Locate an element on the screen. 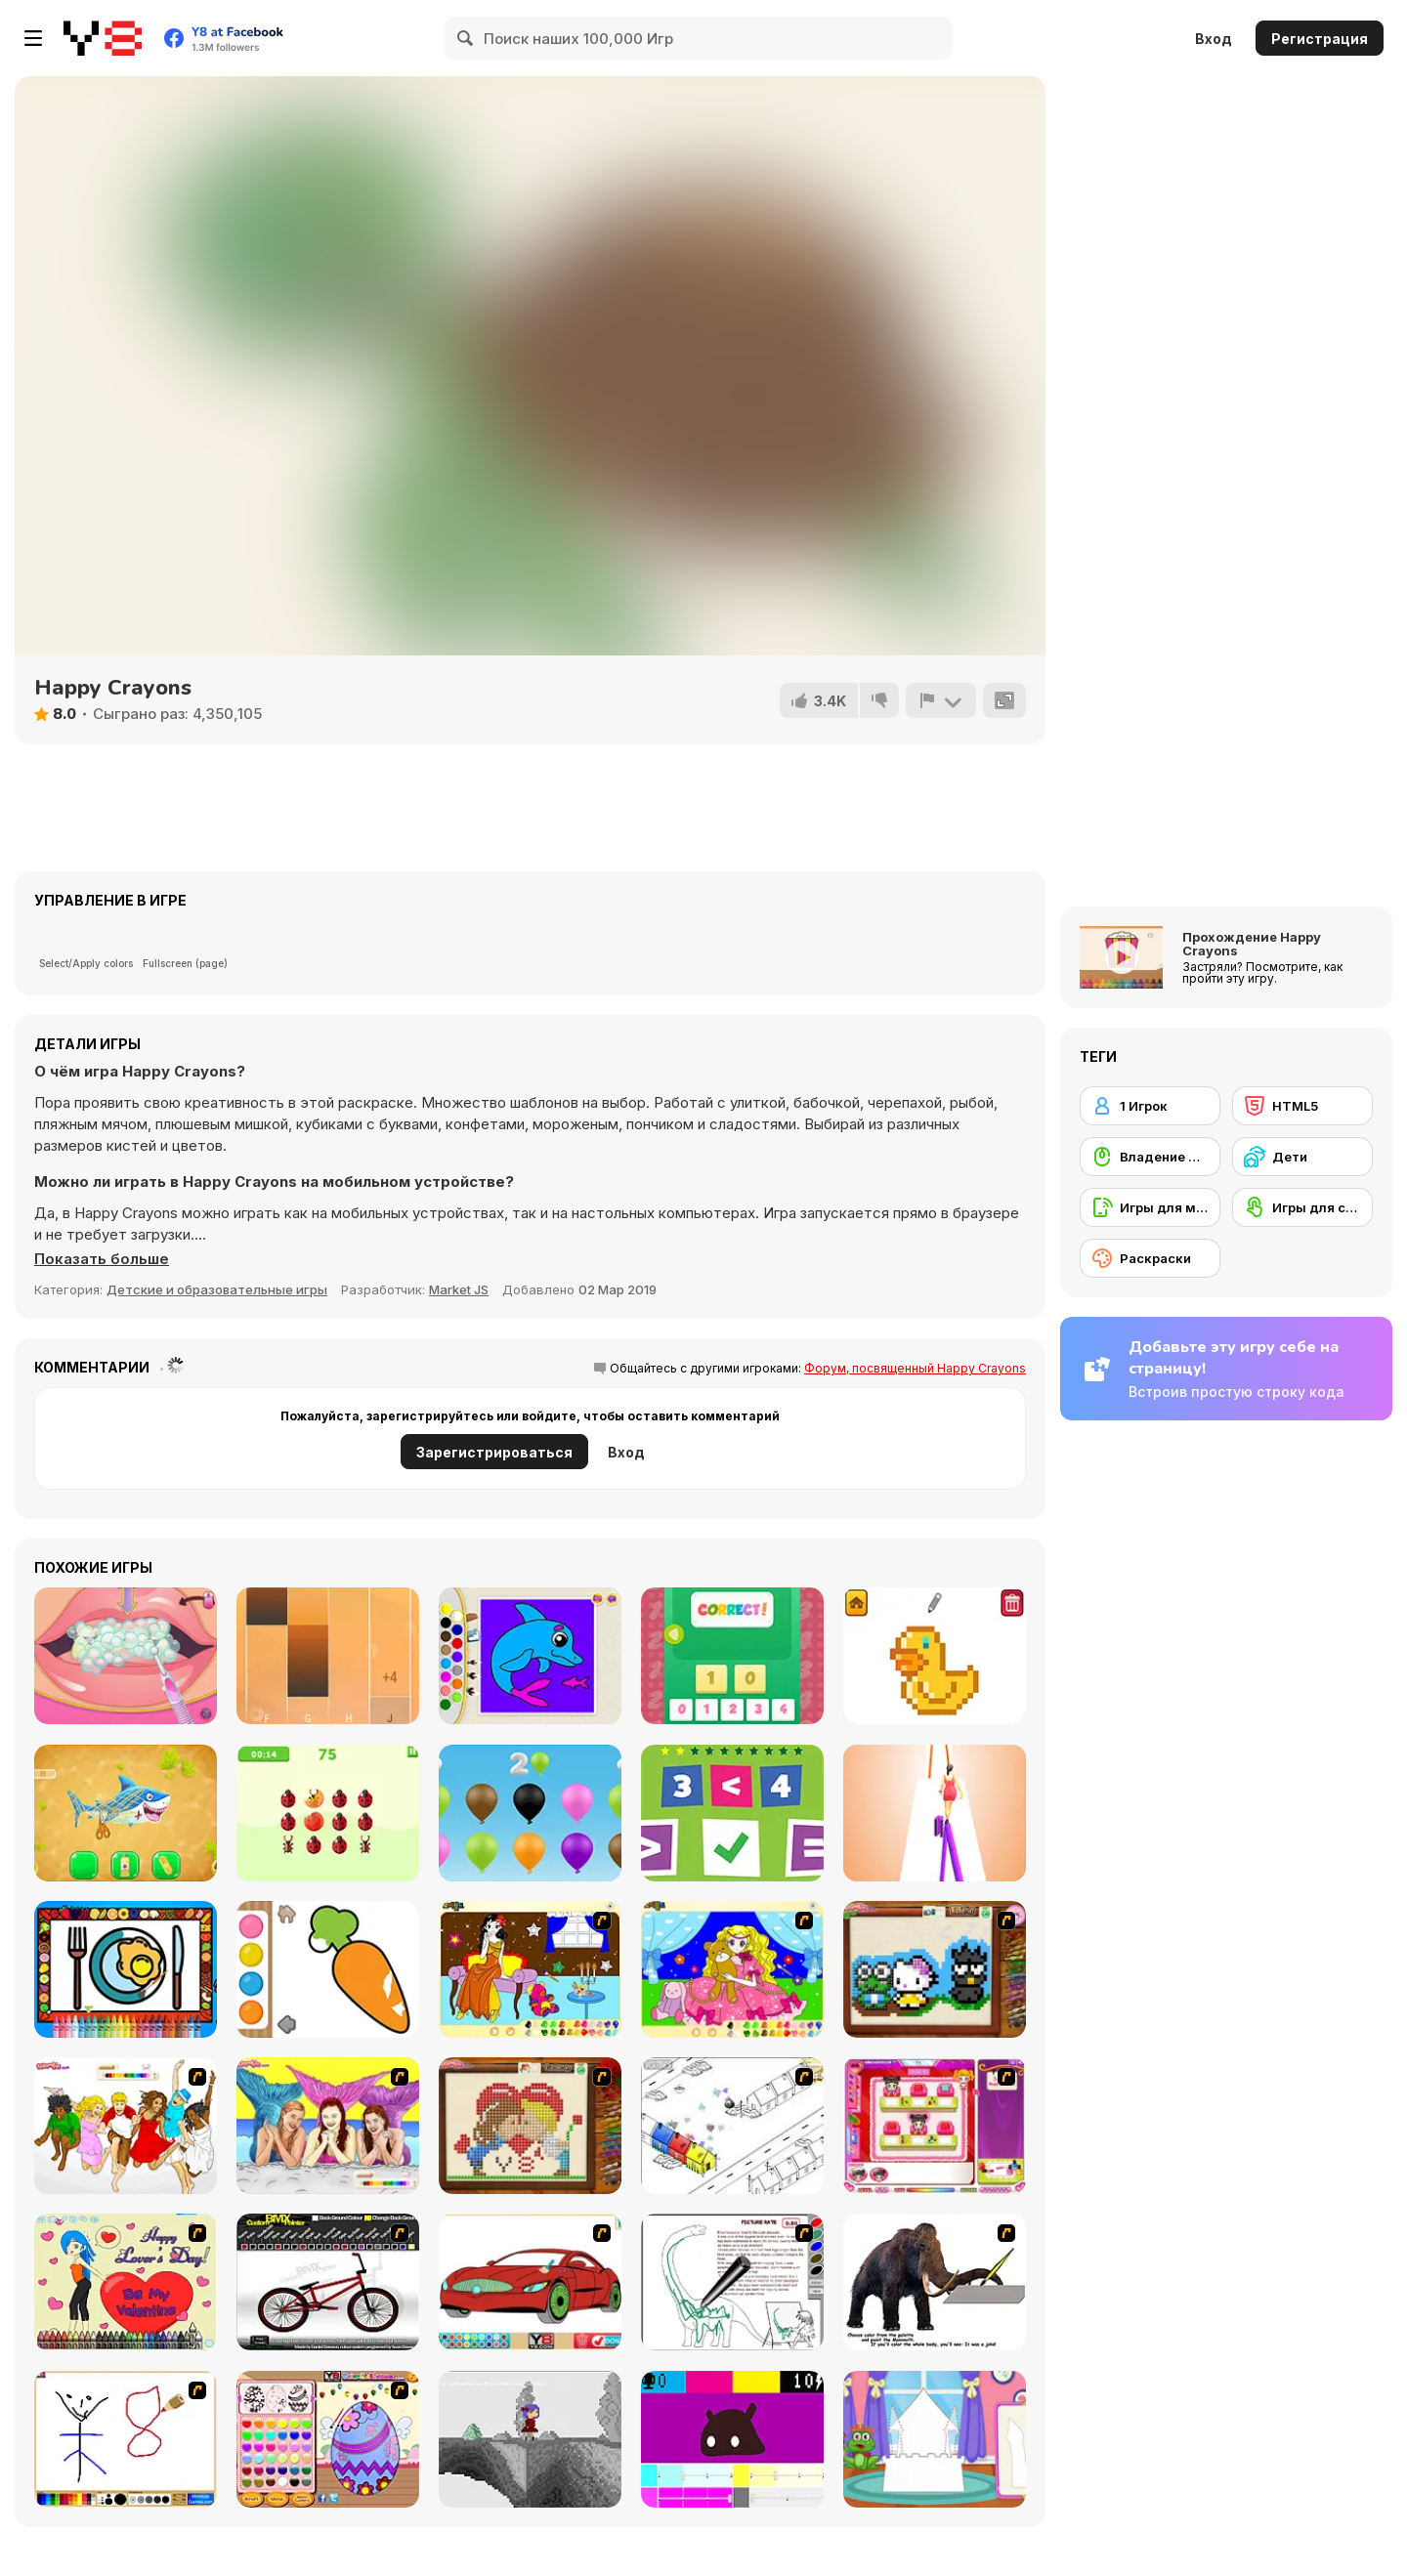  [Colouring 4] is located at coordinates (732, 1969).